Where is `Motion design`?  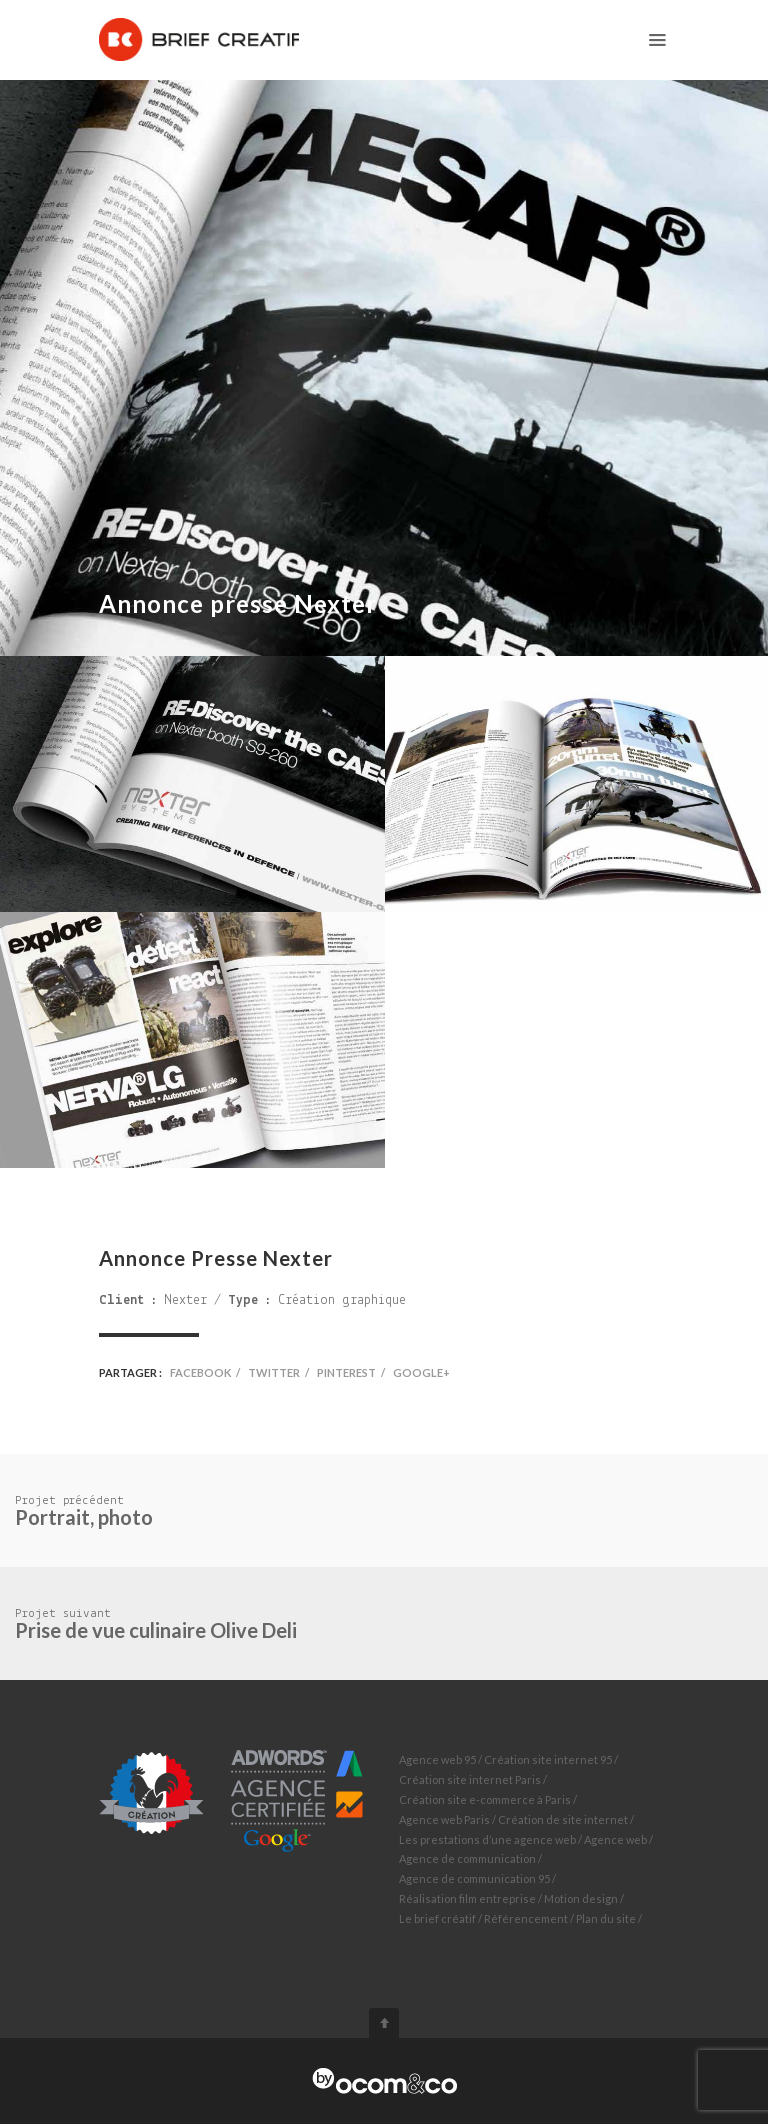 Motion design is located at coordinates (581, 1898).